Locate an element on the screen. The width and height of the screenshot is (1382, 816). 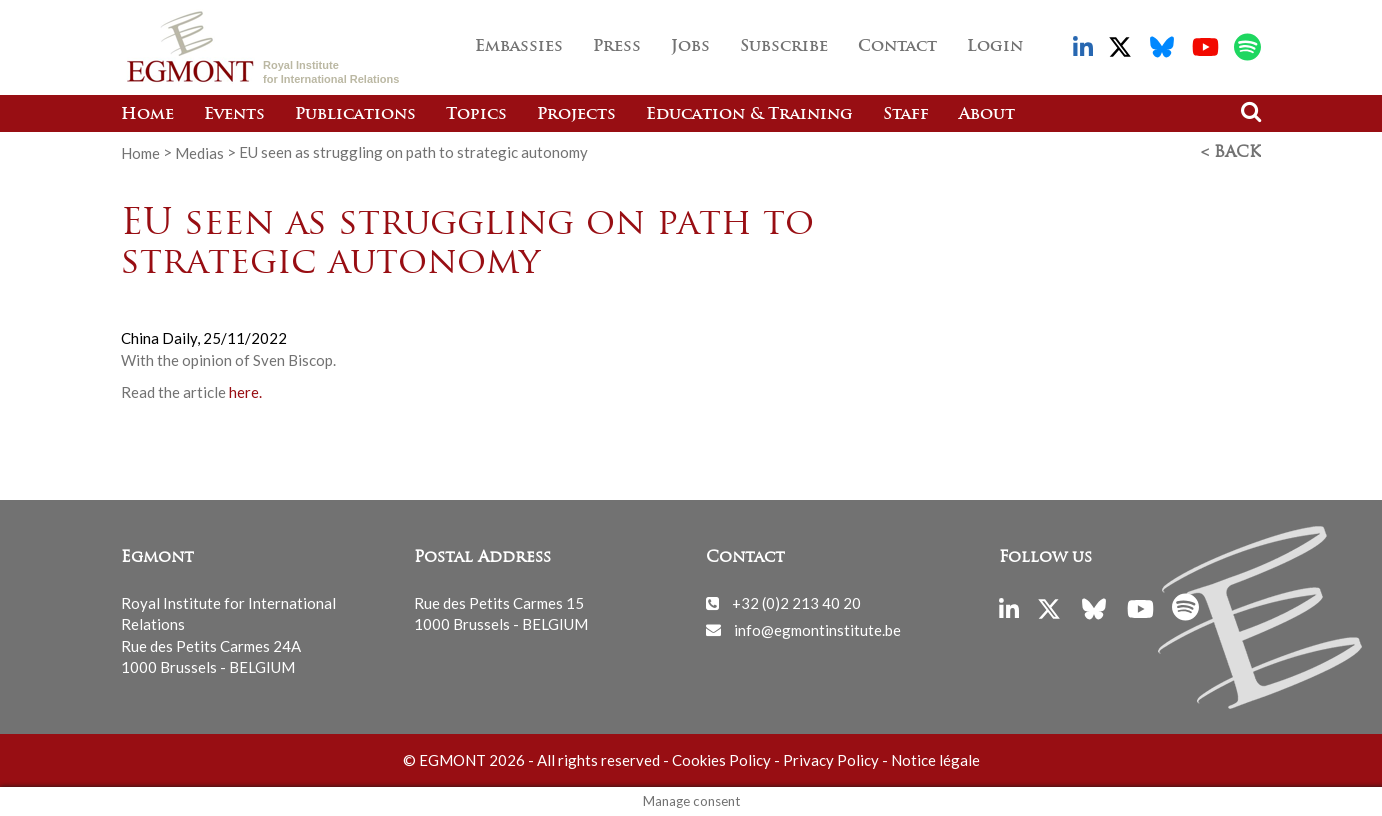
Login is located at coordinates (995, 47).